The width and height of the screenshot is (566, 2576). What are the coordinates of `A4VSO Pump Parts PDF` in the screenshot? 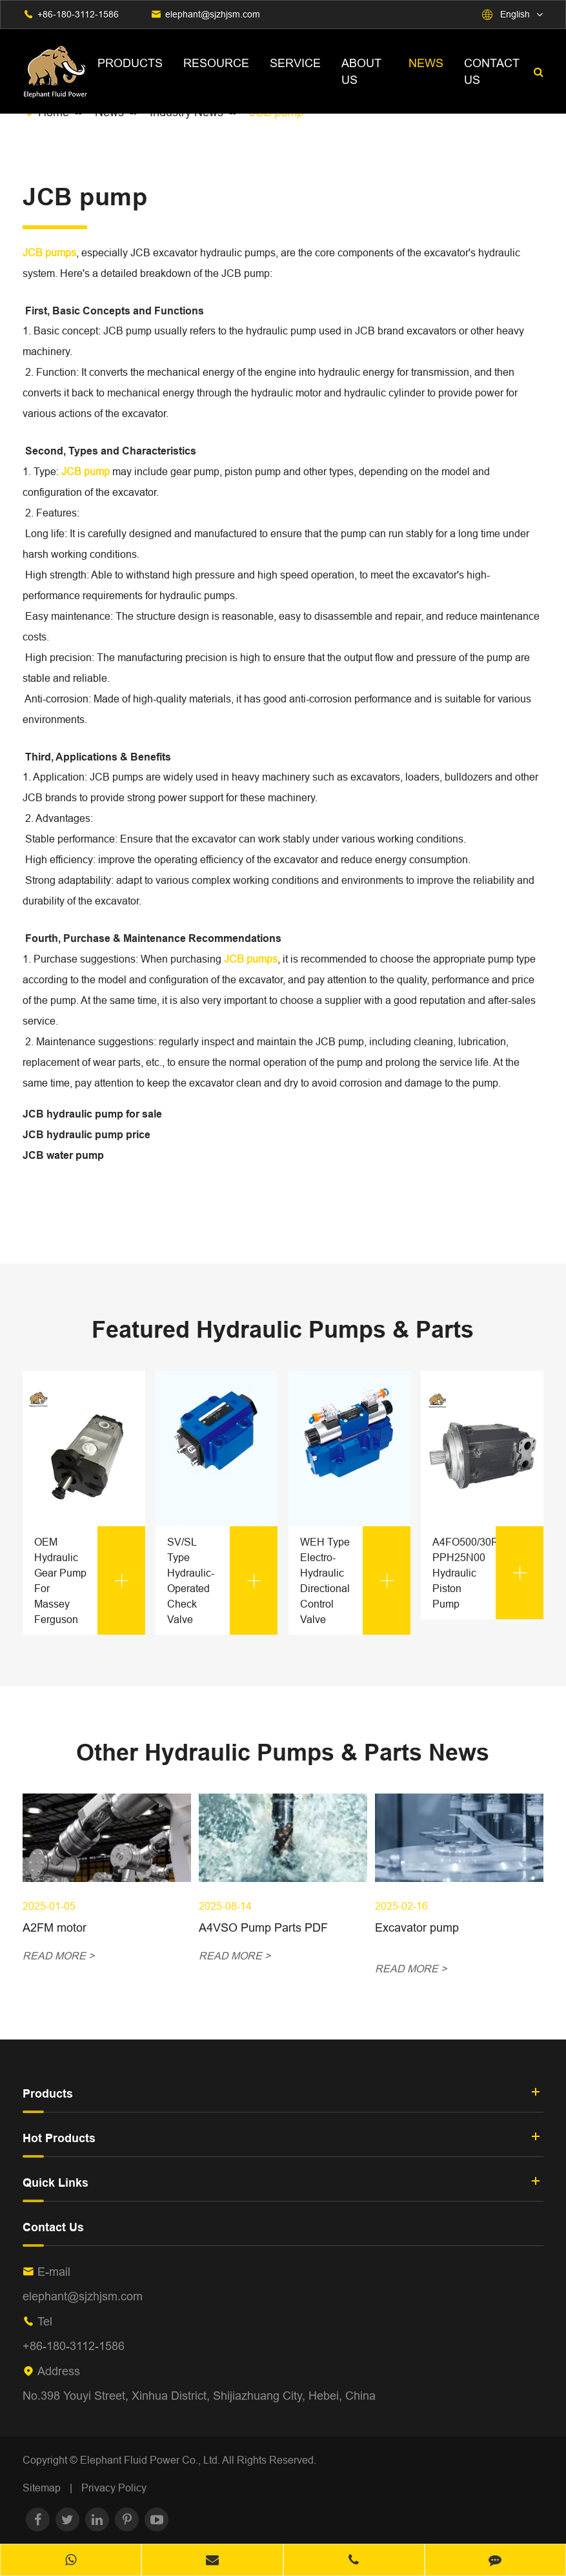 It's located at (263, 1927).